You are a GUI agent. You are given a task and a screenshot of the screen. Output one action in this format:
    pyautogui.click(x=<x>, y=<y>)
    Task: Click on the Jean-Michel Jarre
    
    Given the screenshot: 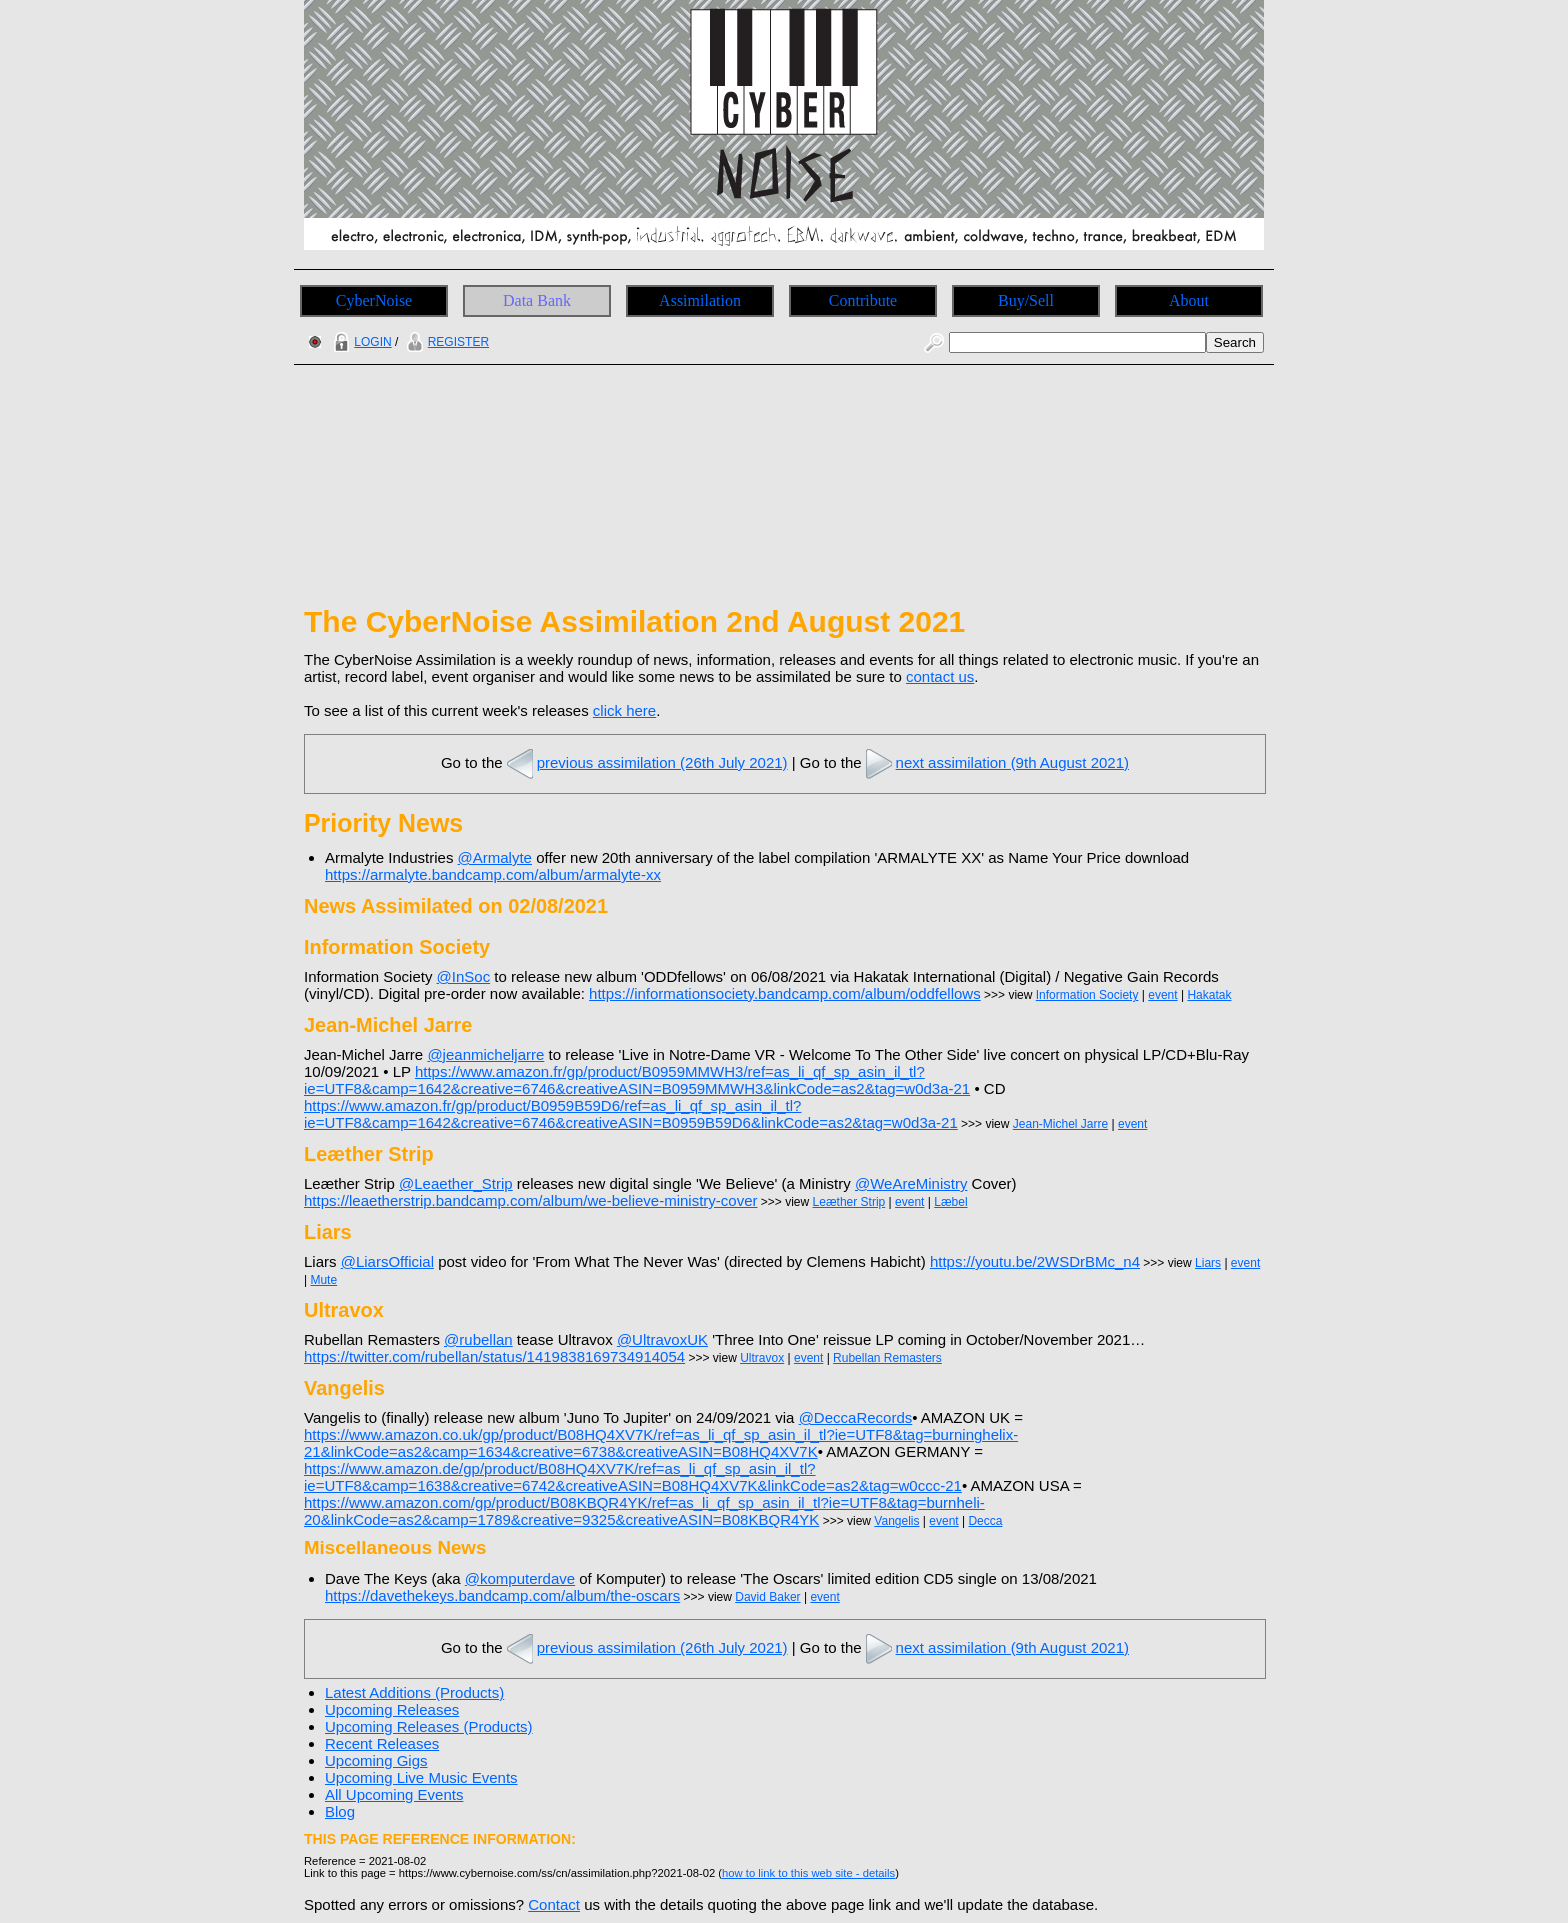 What is the action you would take?
    pyautogui.click(x=1060, y=1124)
    